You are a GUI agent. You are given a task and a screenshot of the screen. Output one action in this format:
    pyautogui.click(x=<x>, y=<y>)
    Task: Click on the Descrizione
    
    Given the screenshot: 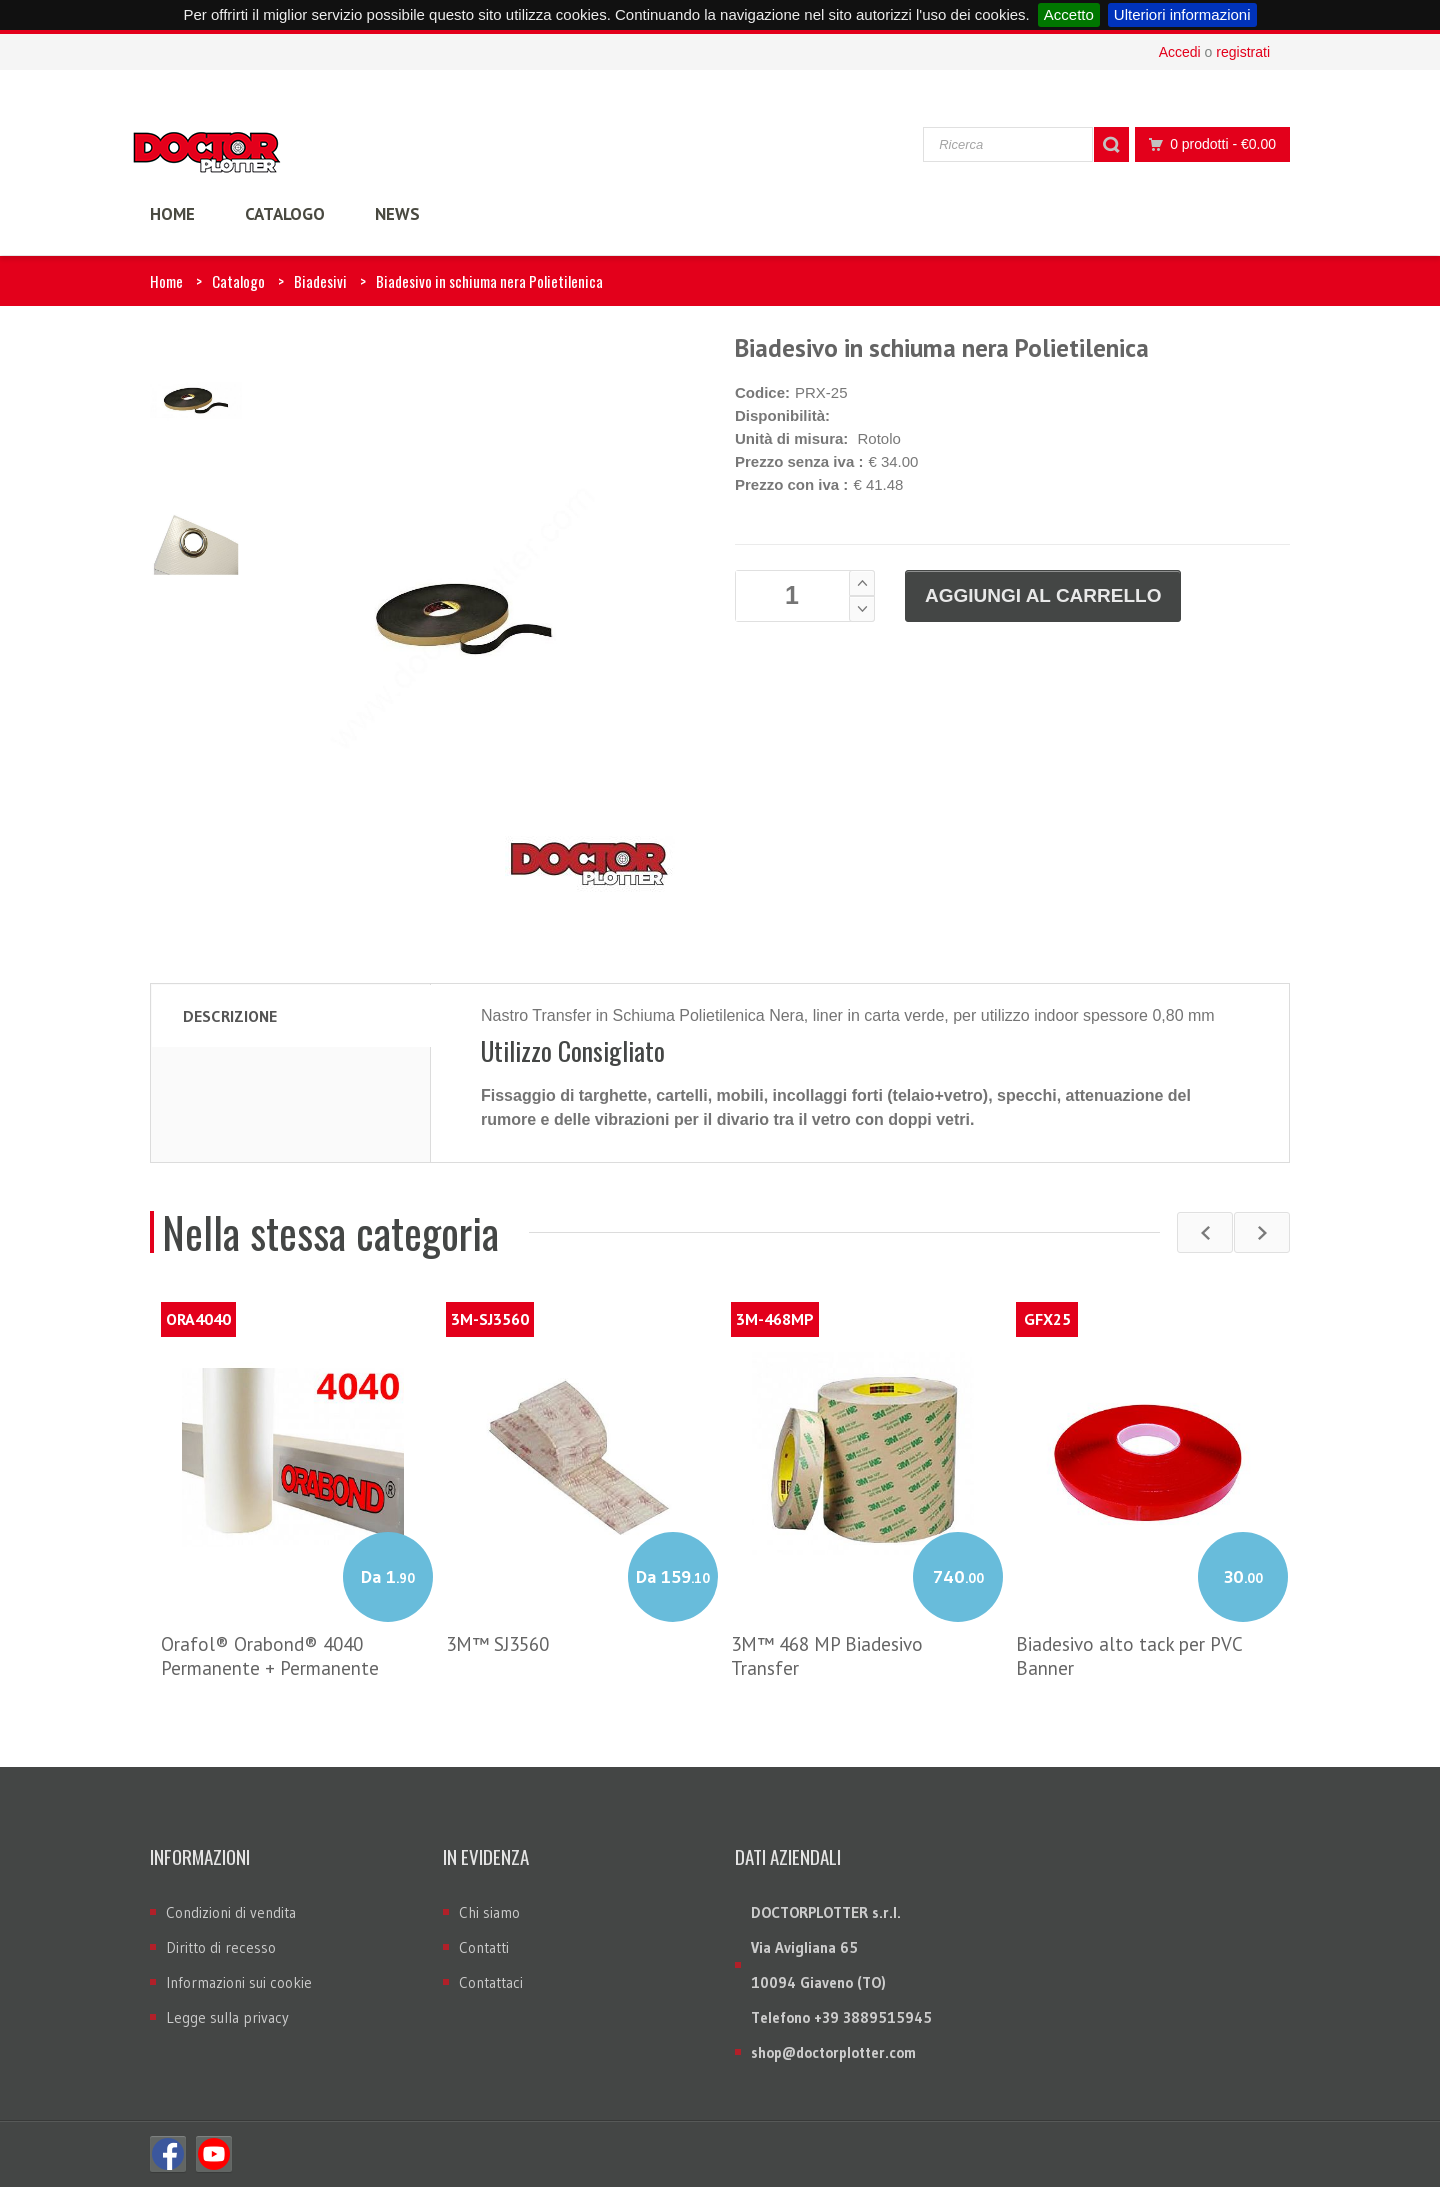 What is the action you would take?
    pyautogui.click(x=230, y=1016)
    